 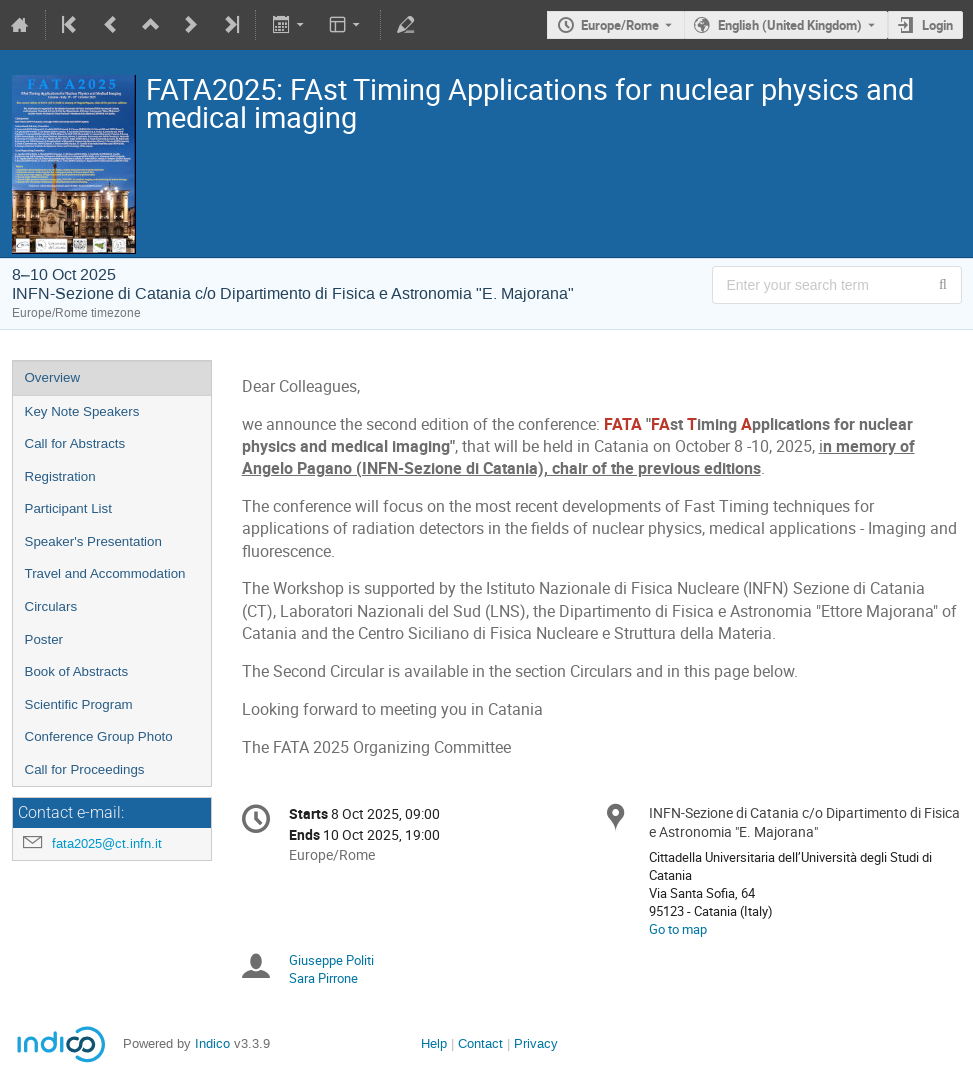 I want to click on Login, so click(x=937, y=25).